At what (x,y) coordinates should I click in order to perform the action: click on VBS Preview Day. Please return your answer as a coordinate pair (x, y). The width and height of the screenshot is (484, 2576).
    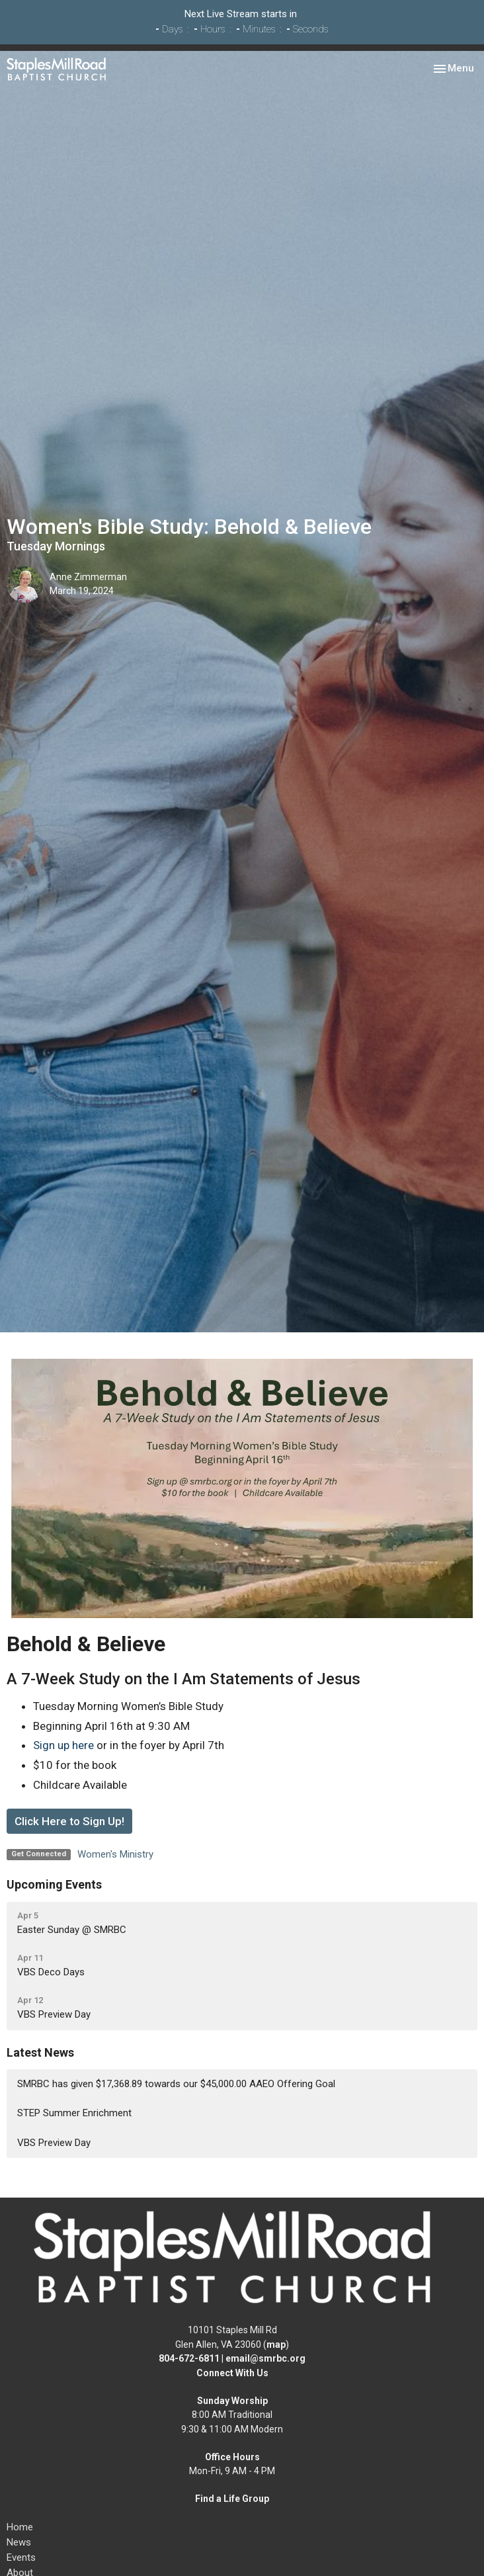
    Looking at the image, I should click on (54, 2143).